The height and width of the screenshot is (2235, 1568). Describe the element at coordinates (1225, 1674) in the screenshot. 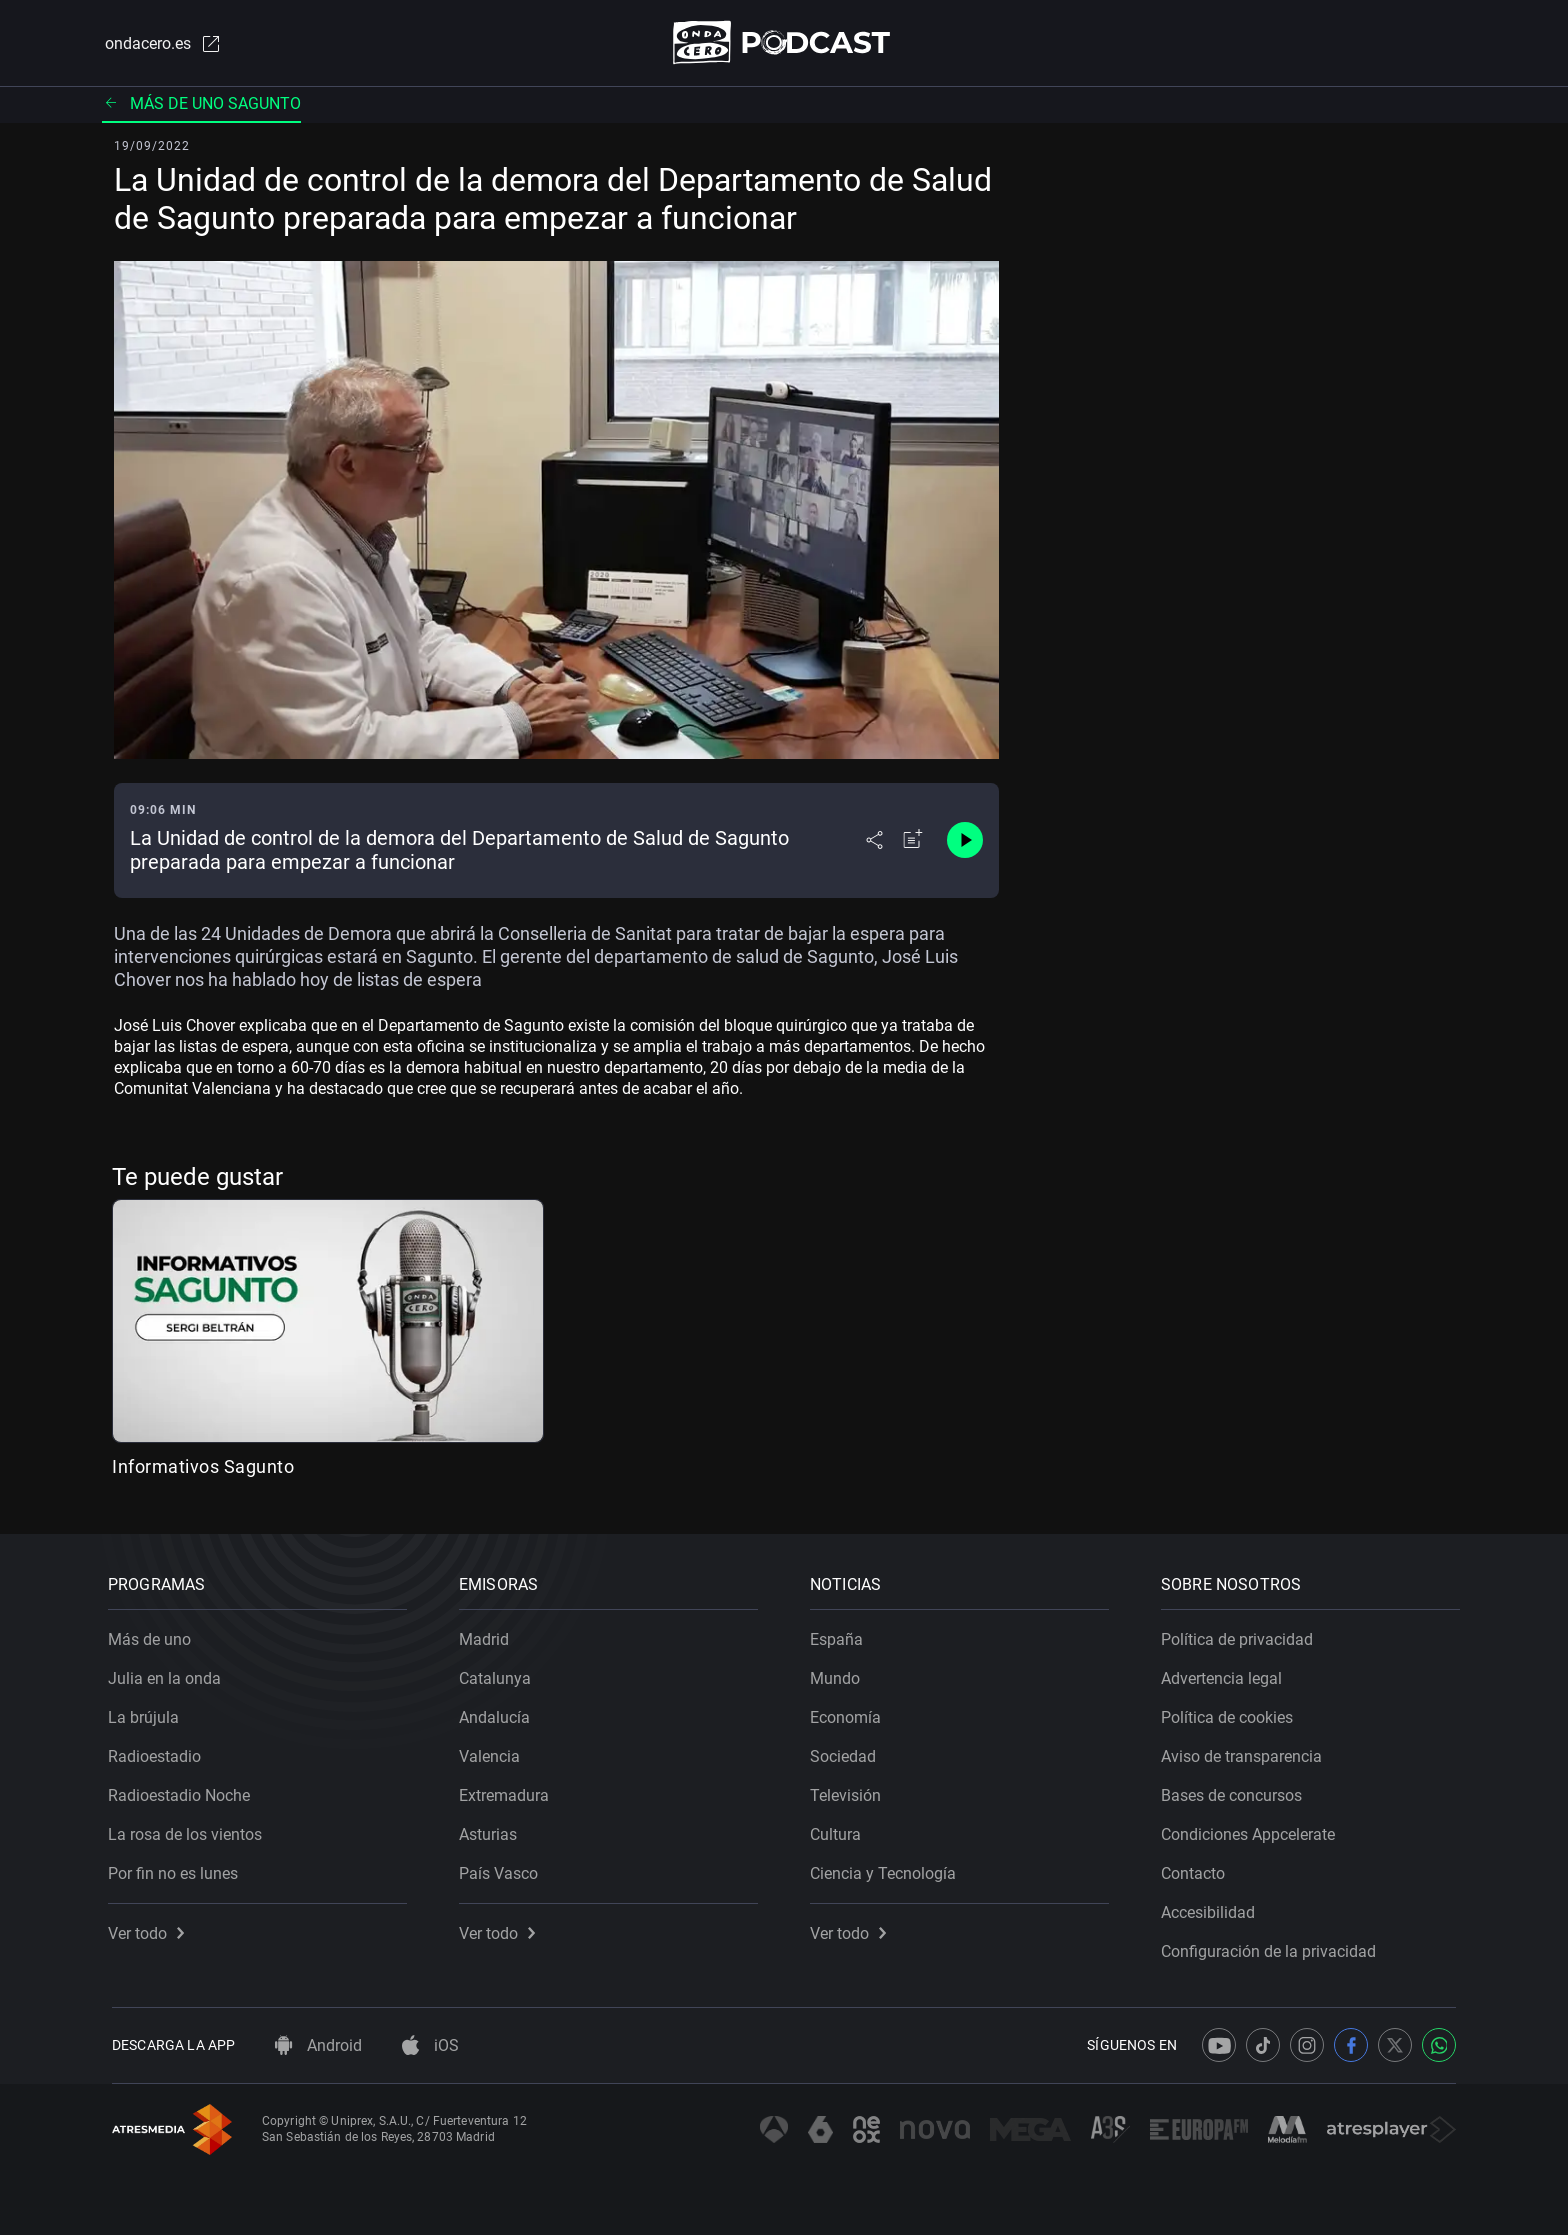

I see `Advertencia legal` at that location.